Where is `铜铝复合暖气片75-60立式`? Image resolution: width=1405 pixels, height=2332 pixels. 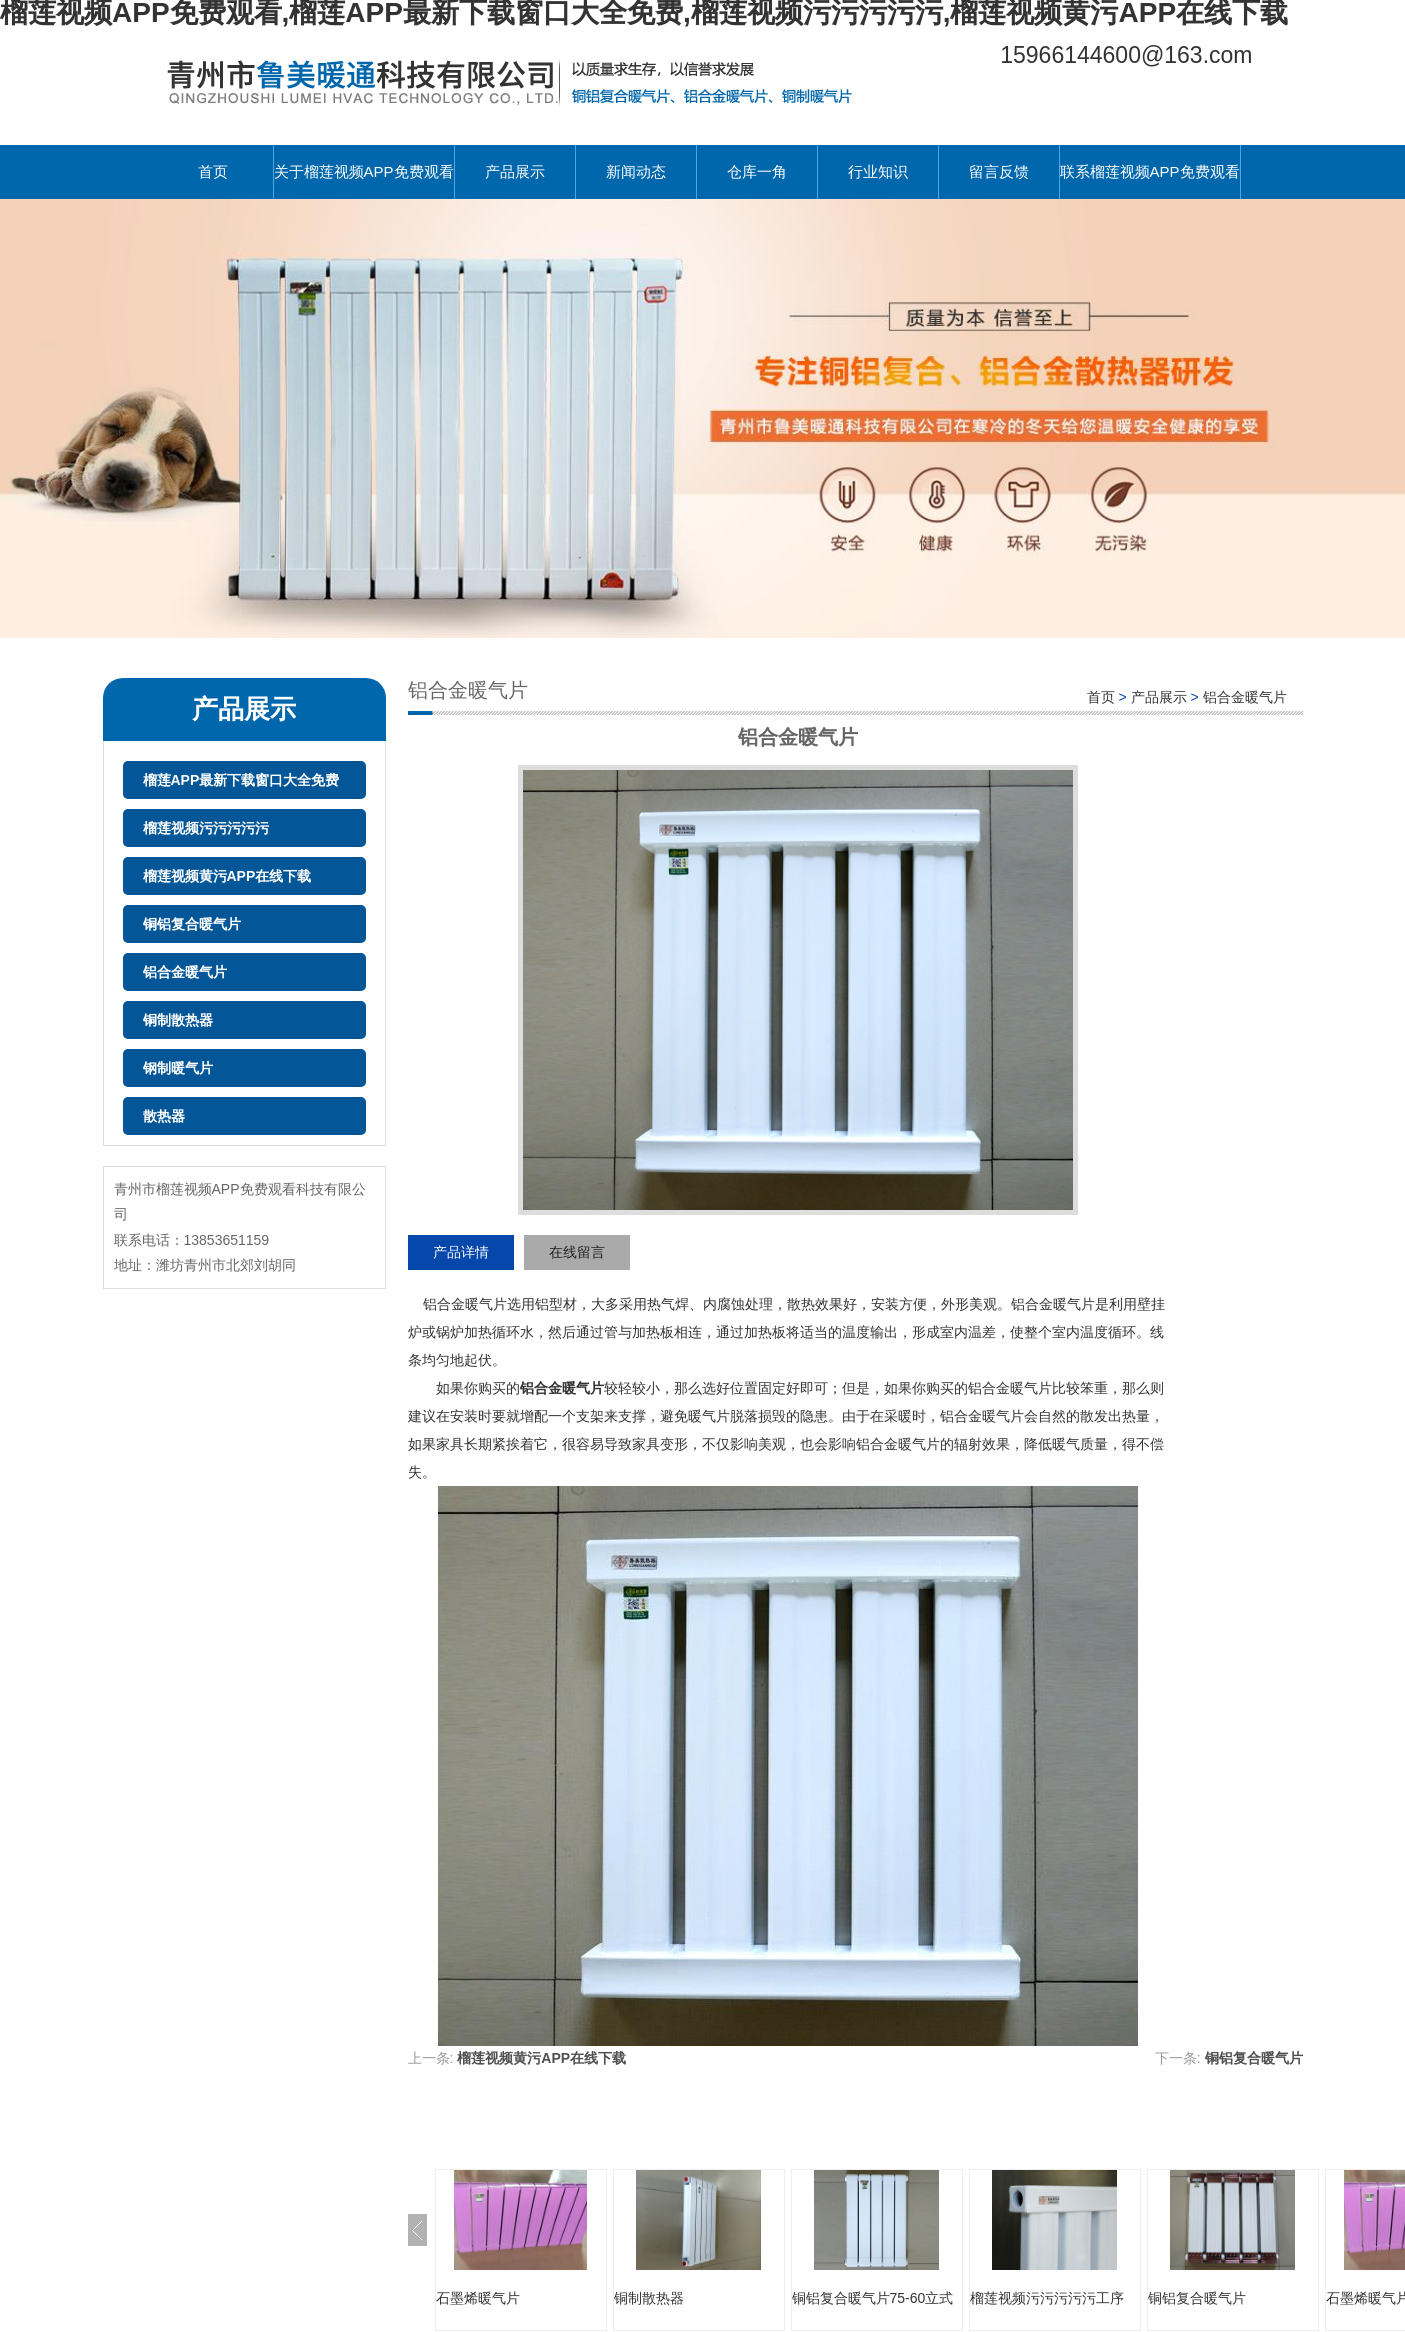 铜铝复合暖气片75-60立式 is located at coordinates (873, 2298).